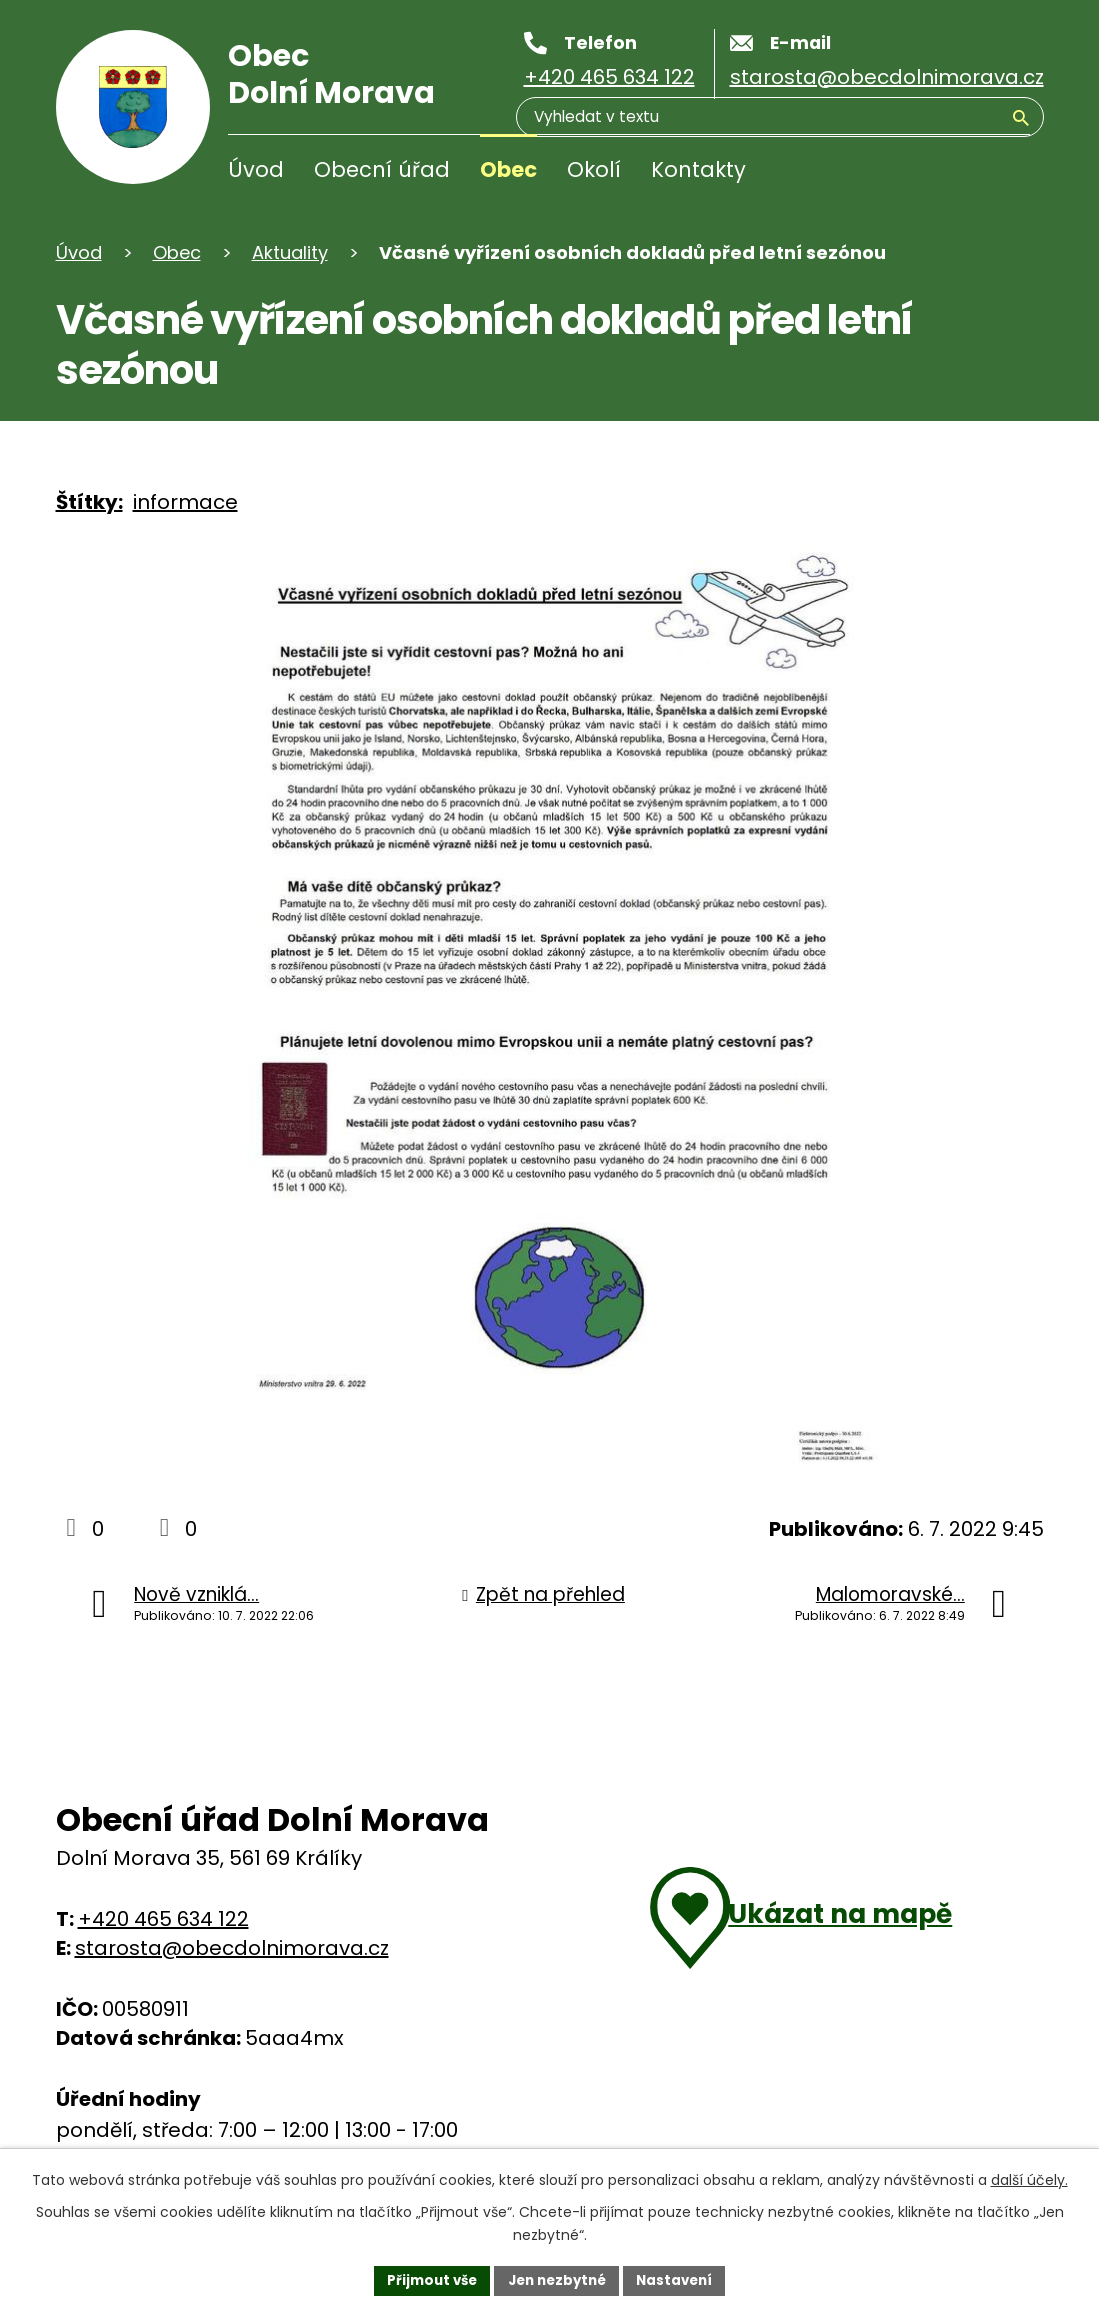  What do you see at coordinates (594, 169) in the screenshot?
I see `Okolí` at bounding box center [594, 169].